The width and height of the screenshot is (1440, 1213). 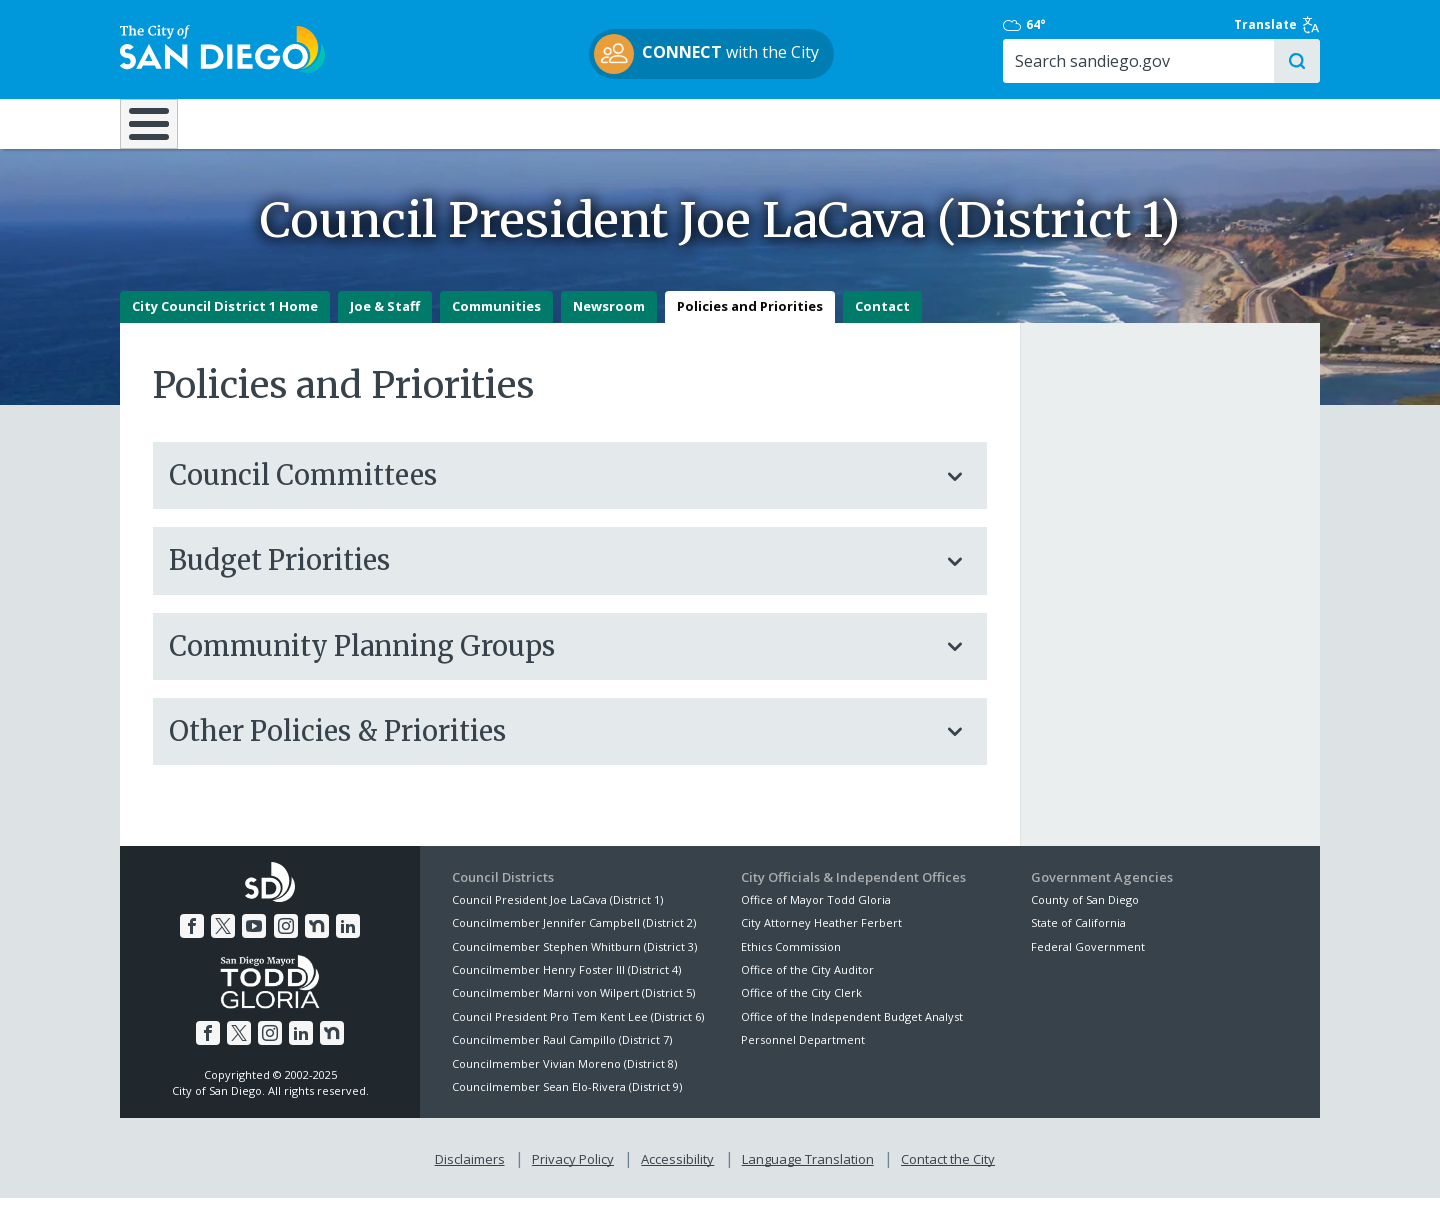 I want to click on Communities, so click(x=496, y=321).